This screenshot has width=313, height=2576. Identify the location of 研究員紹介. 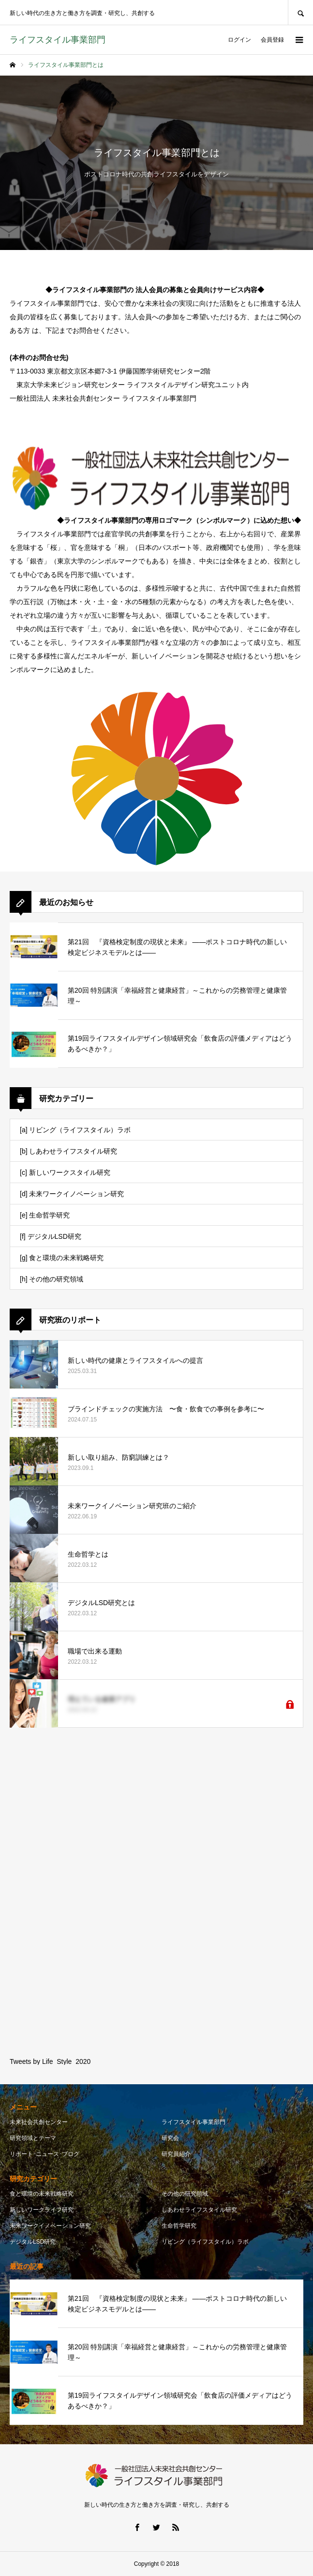
(176, 2154).